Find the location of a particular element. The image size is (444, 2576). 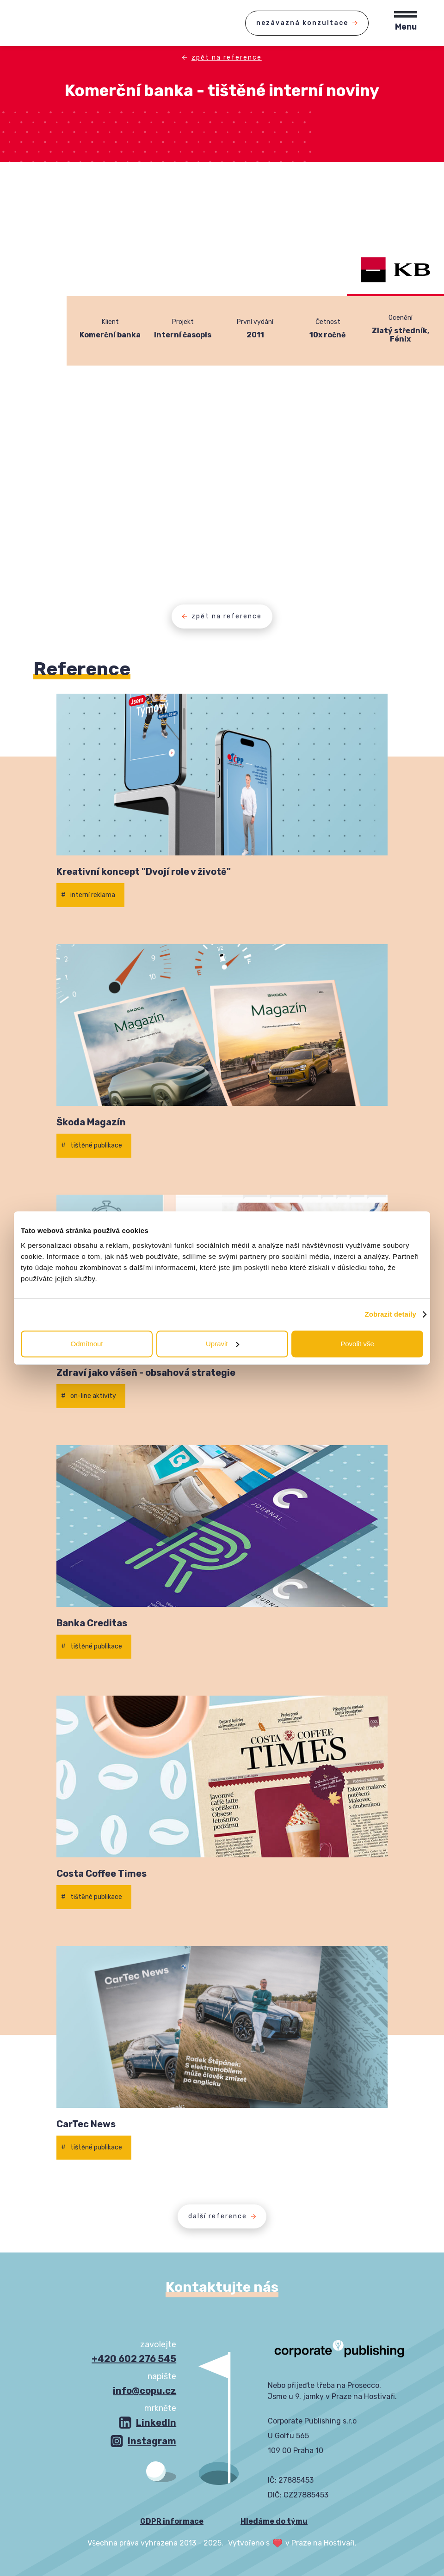

info@copu.cz is located at coordinates (144, 2390).